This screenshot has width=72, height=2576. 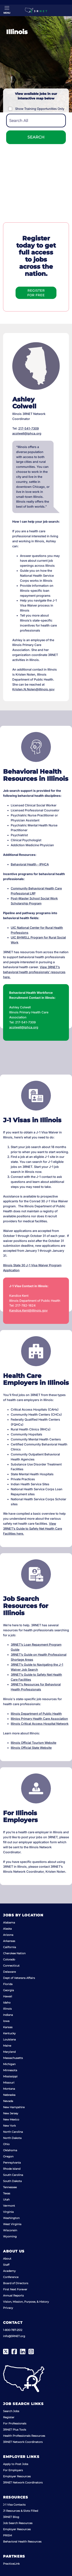 I want to click on Staff, so click(x=6, y=2264).